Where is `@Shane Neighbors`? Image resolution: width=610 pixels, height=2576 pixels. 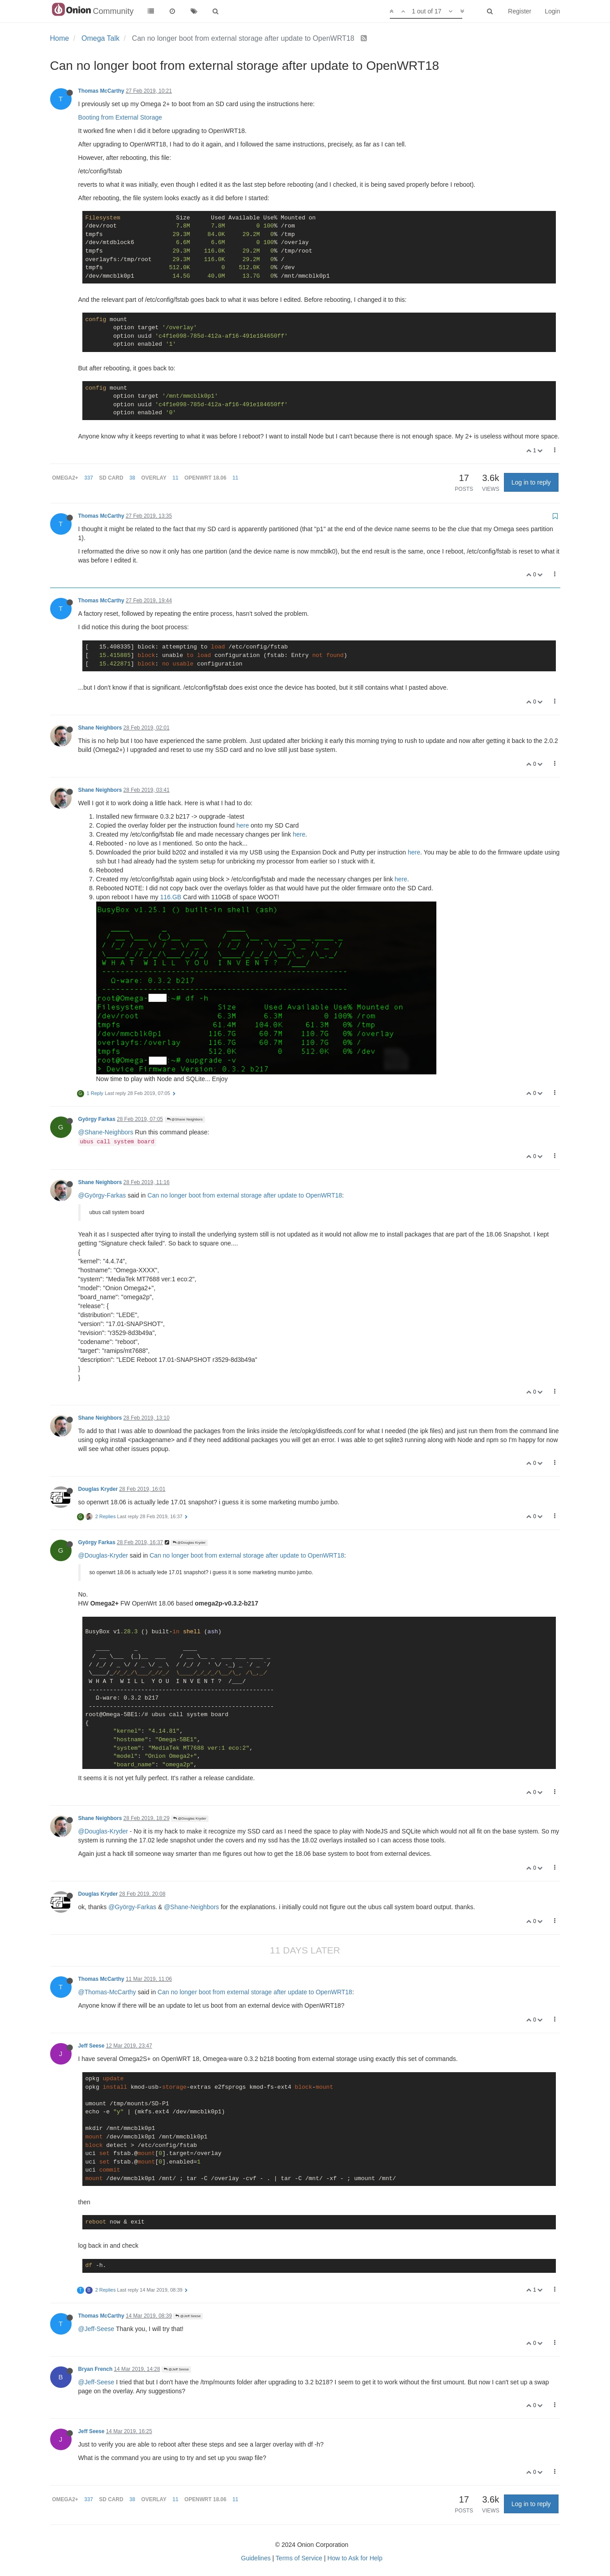 @Shane Neighbors is located at coordinates (185, 1119).